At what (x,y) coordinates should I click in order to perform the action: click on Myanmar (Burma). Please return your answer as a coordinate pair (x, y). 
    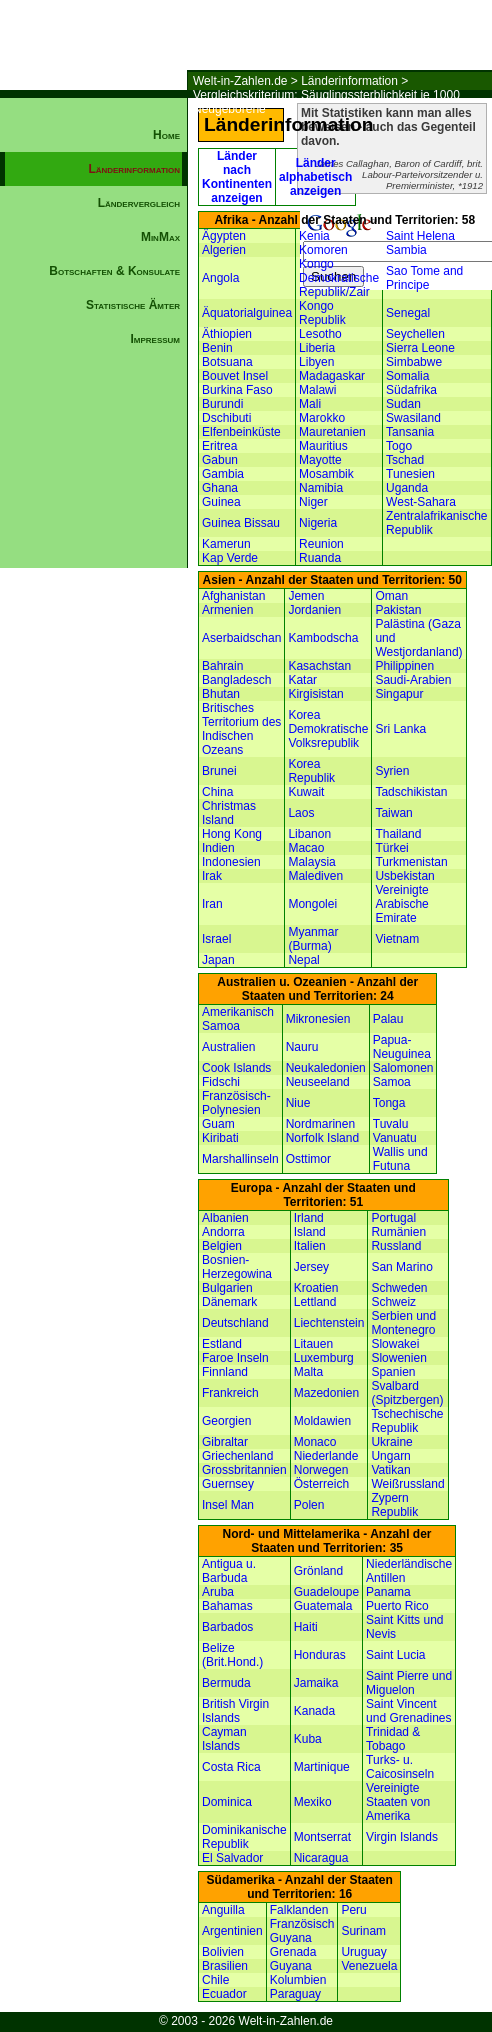
    Looking at the image, I should click on (313, 939).